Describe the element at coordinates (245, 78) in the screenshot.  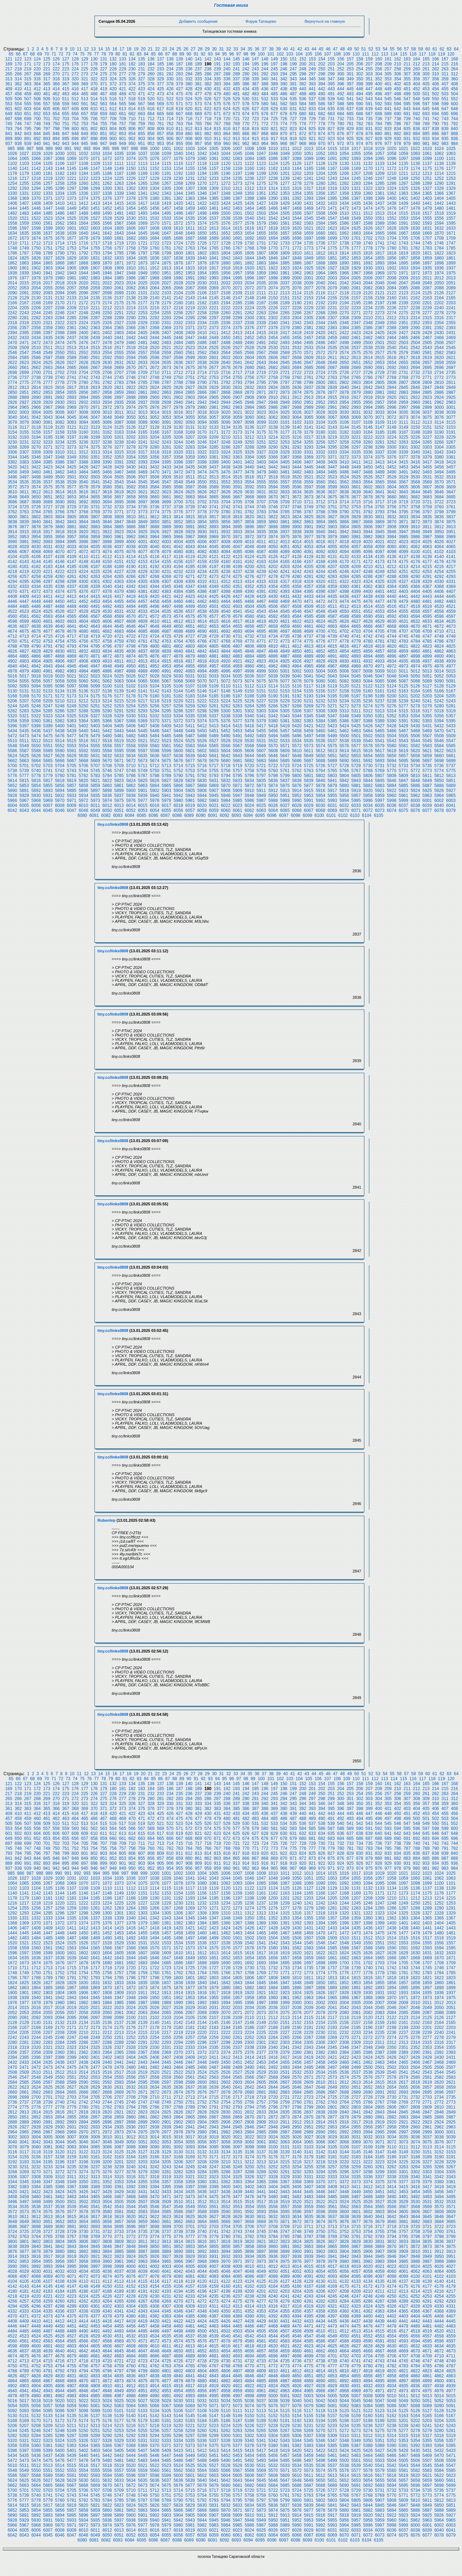
I see `338` at that location.